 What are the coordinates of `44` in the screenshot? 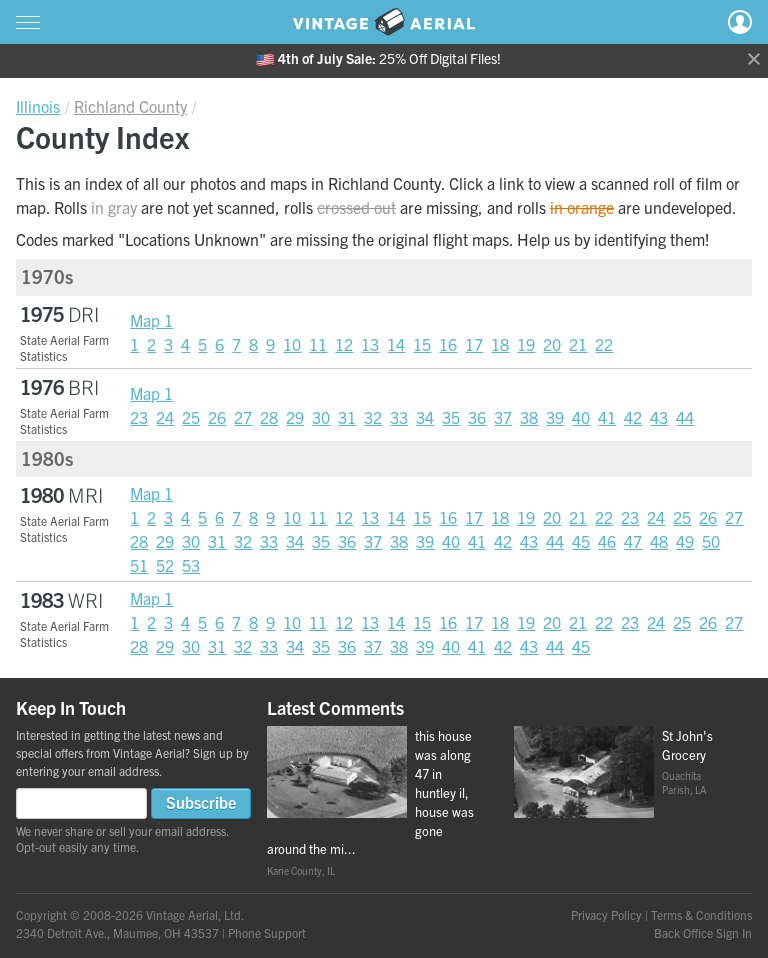 It's located at (685, 417).